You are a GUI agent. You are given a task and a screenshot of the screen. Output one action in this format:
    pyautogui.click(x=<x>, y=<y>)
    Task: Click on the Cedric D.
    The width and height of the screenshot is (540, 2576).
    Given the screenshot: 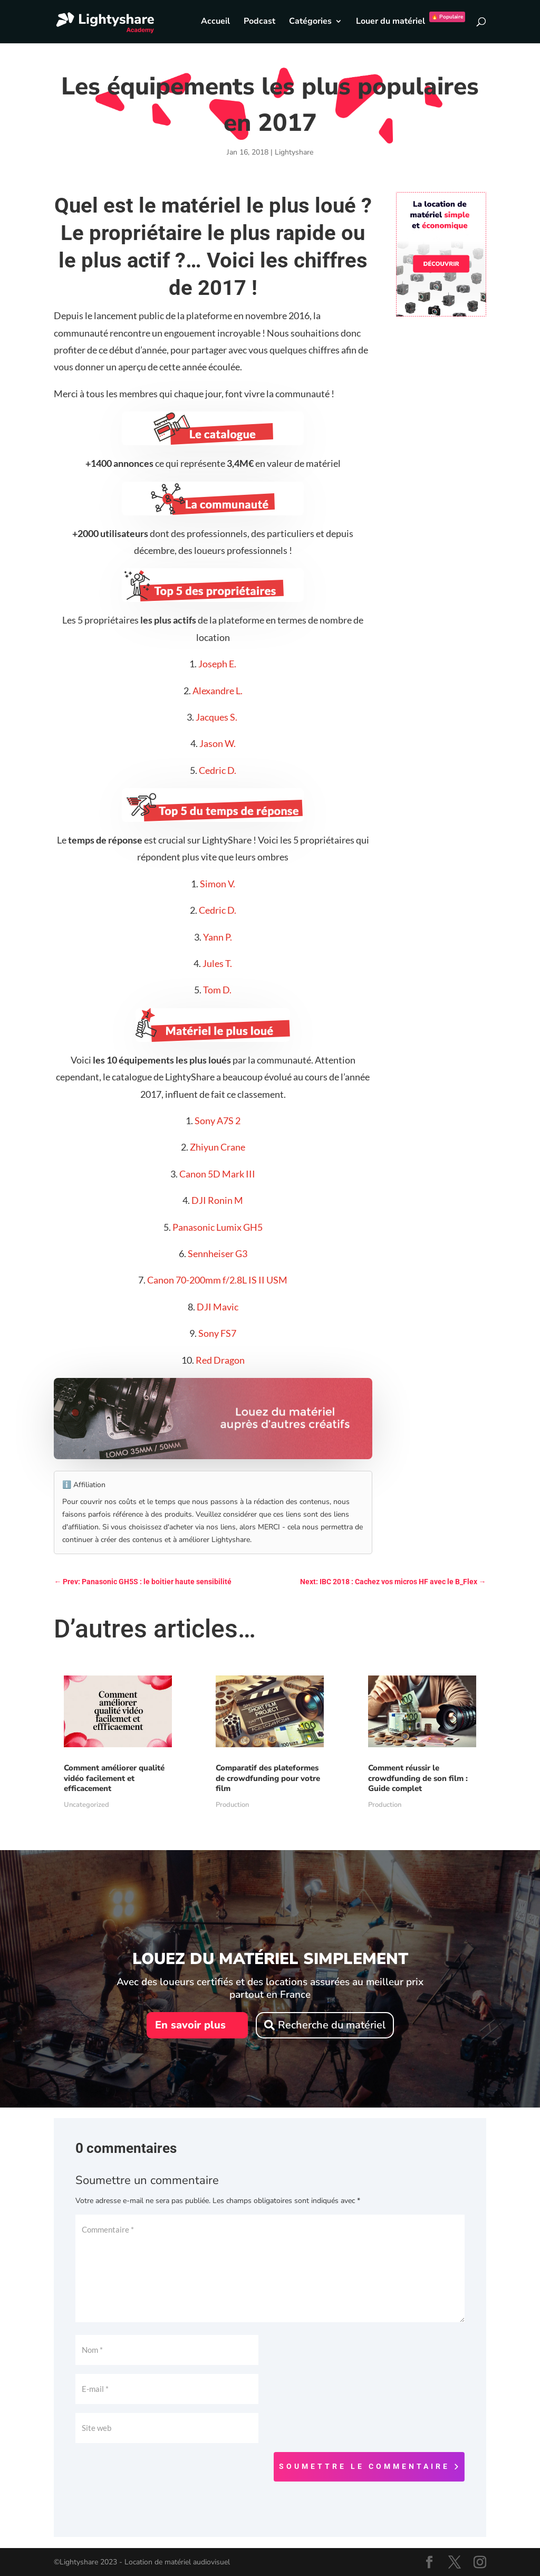 What is the action you would take?
    pyautogui.click(x=217, y=770)
    